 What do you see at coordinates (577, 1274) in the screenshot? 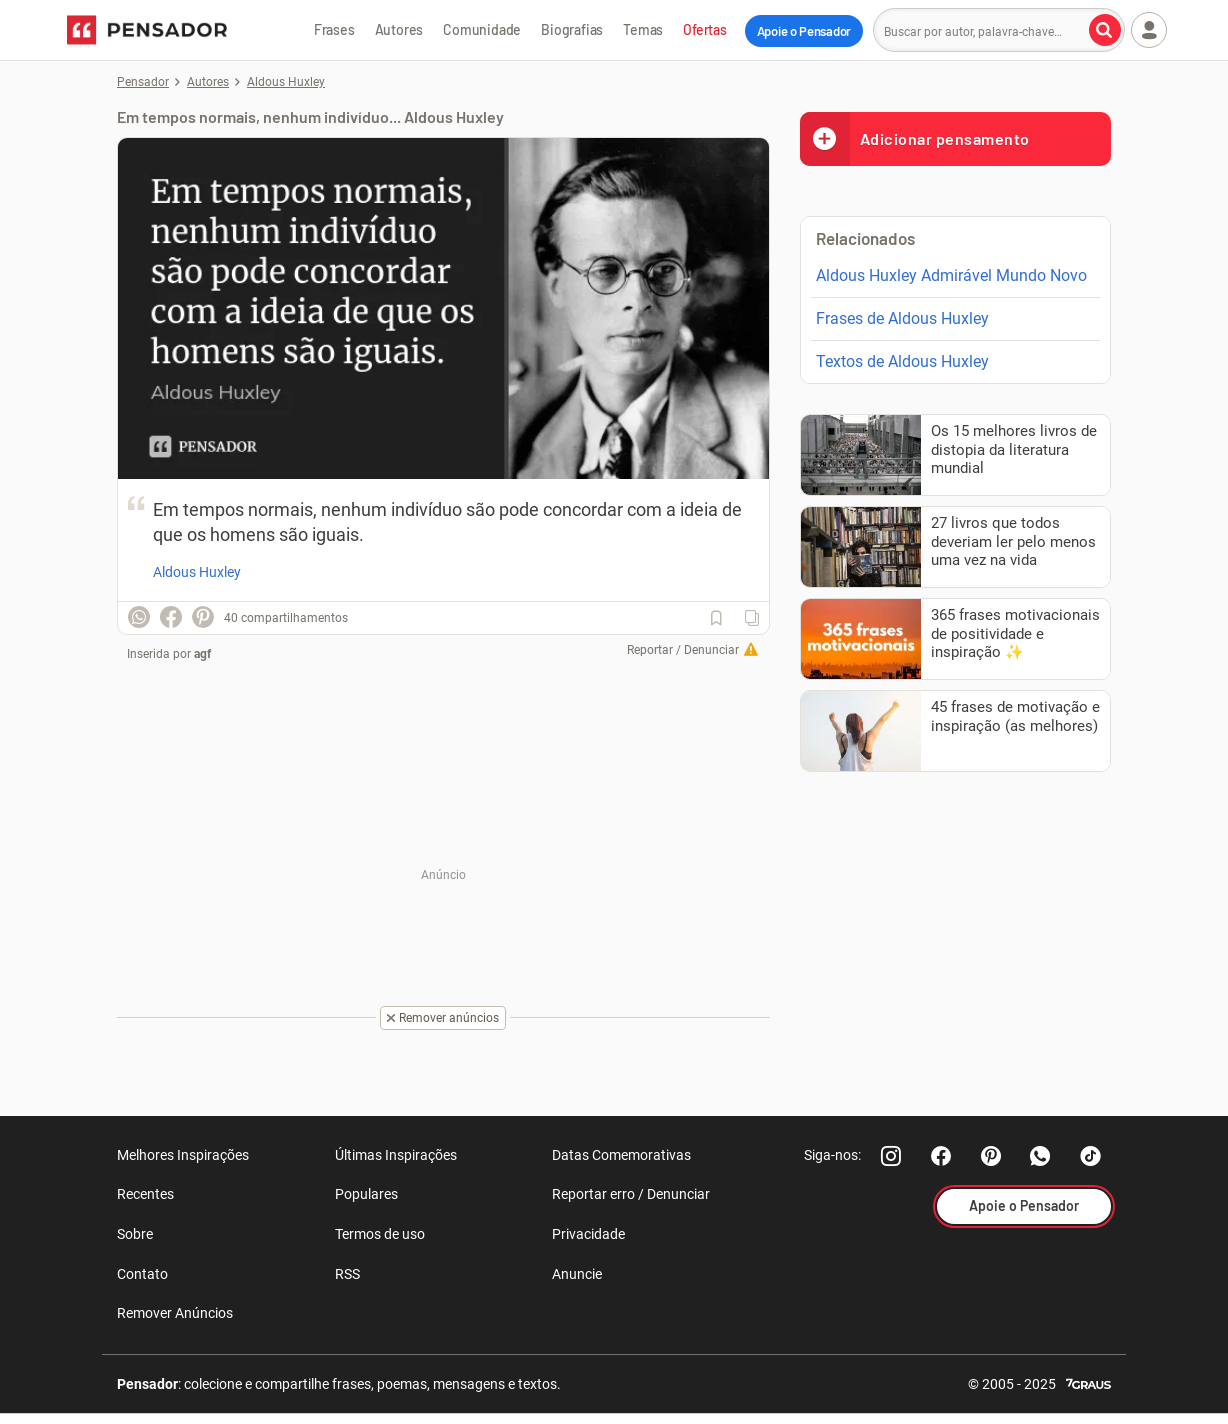
I see `Anuncie` at bounding box center [577, 1274].